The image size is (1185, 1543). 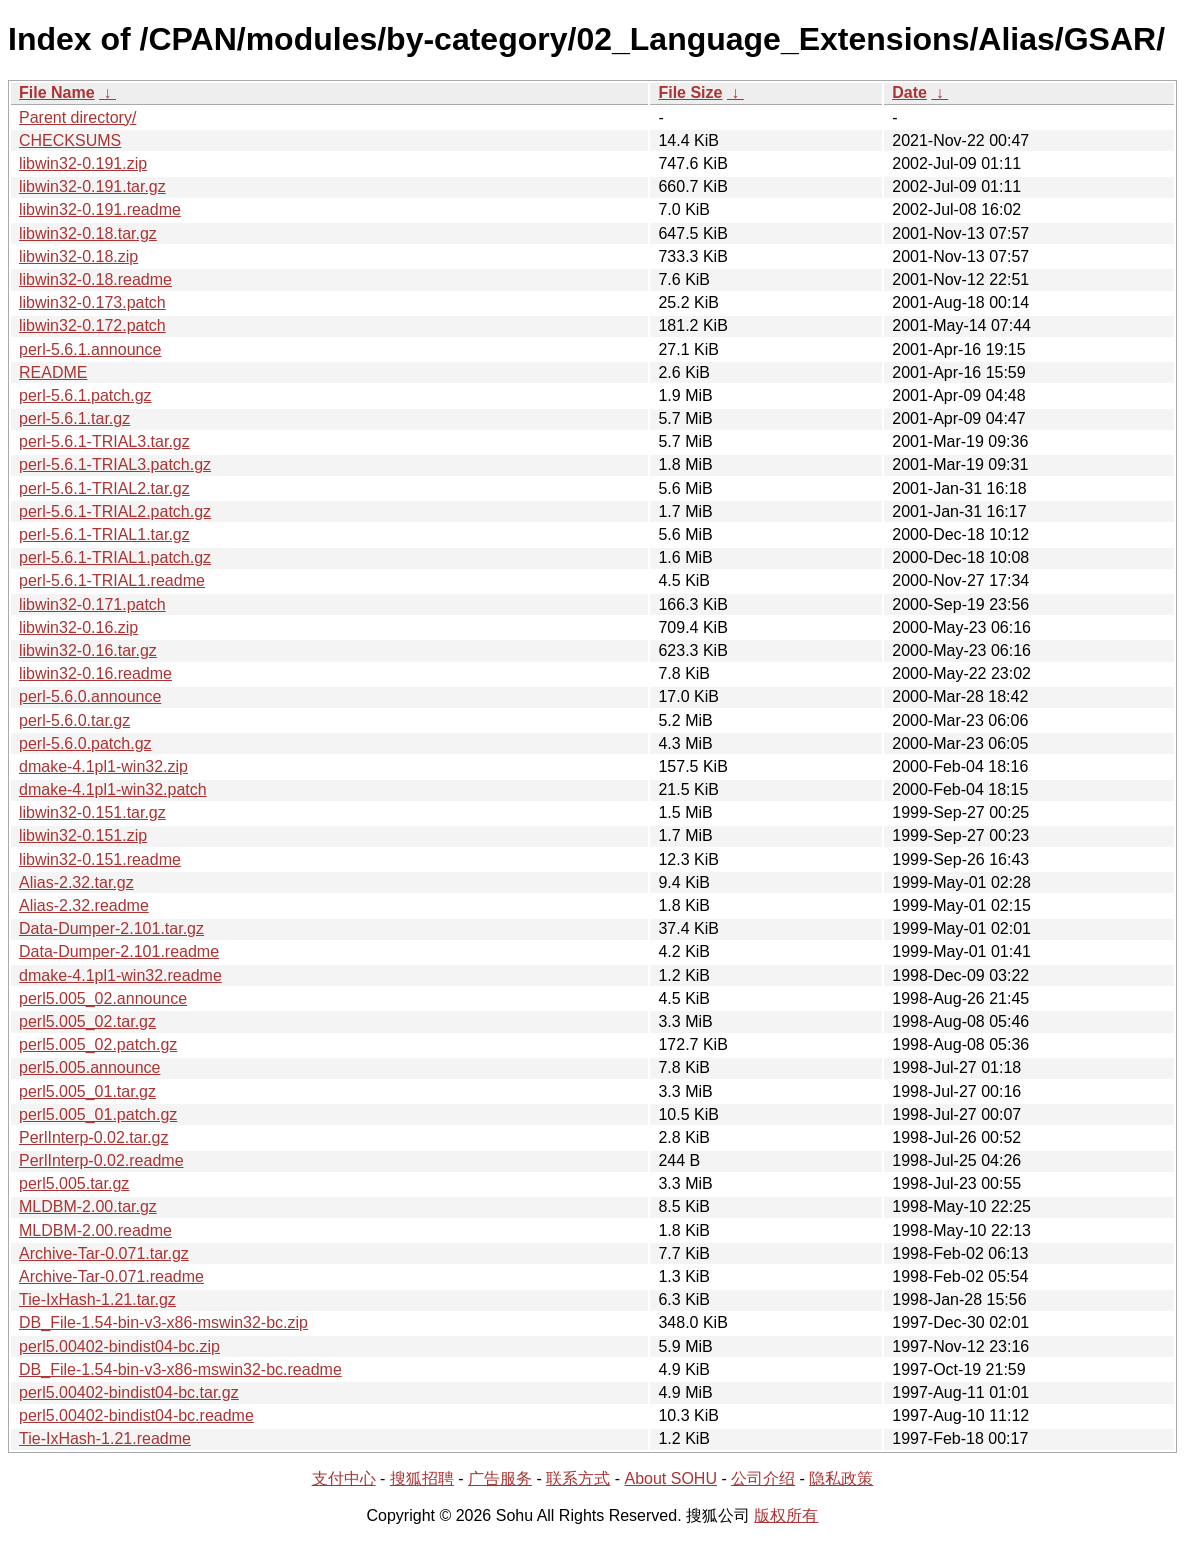 What do you see at coordinates (84, 905) in the screenshot?
I see `Alias-2.32.readme` at bounding box center [84, 905].